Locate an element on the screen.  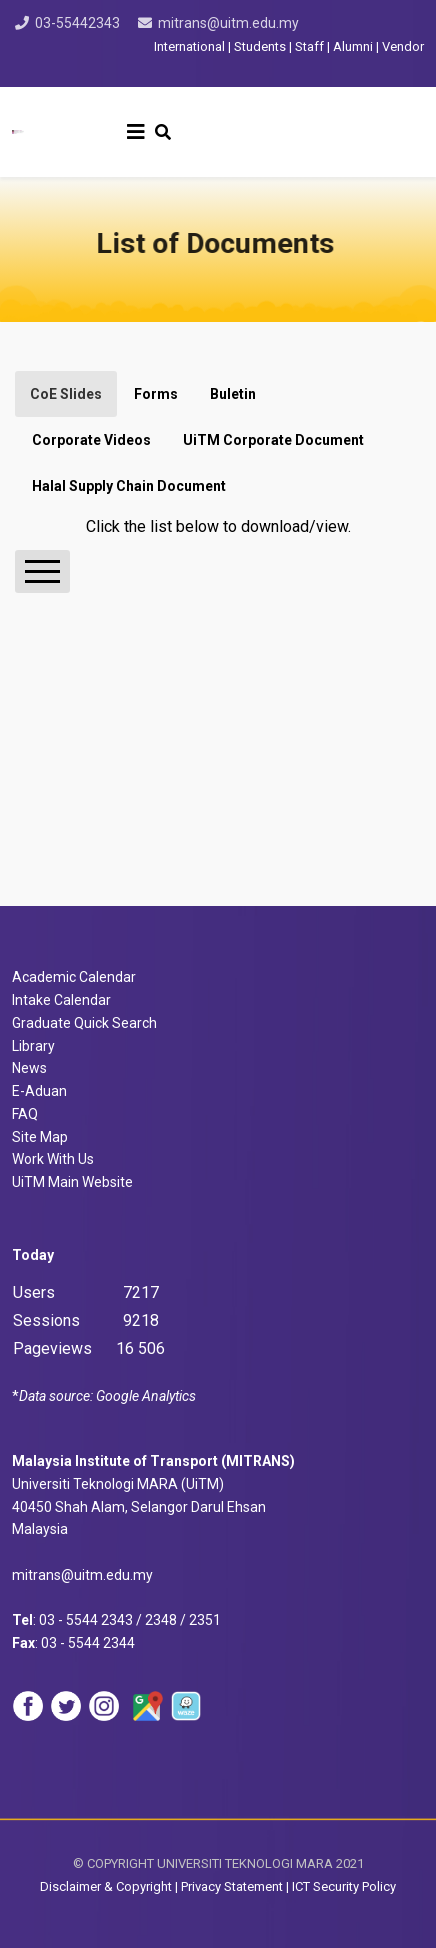
Alumni is located at coordinates (353, 46).